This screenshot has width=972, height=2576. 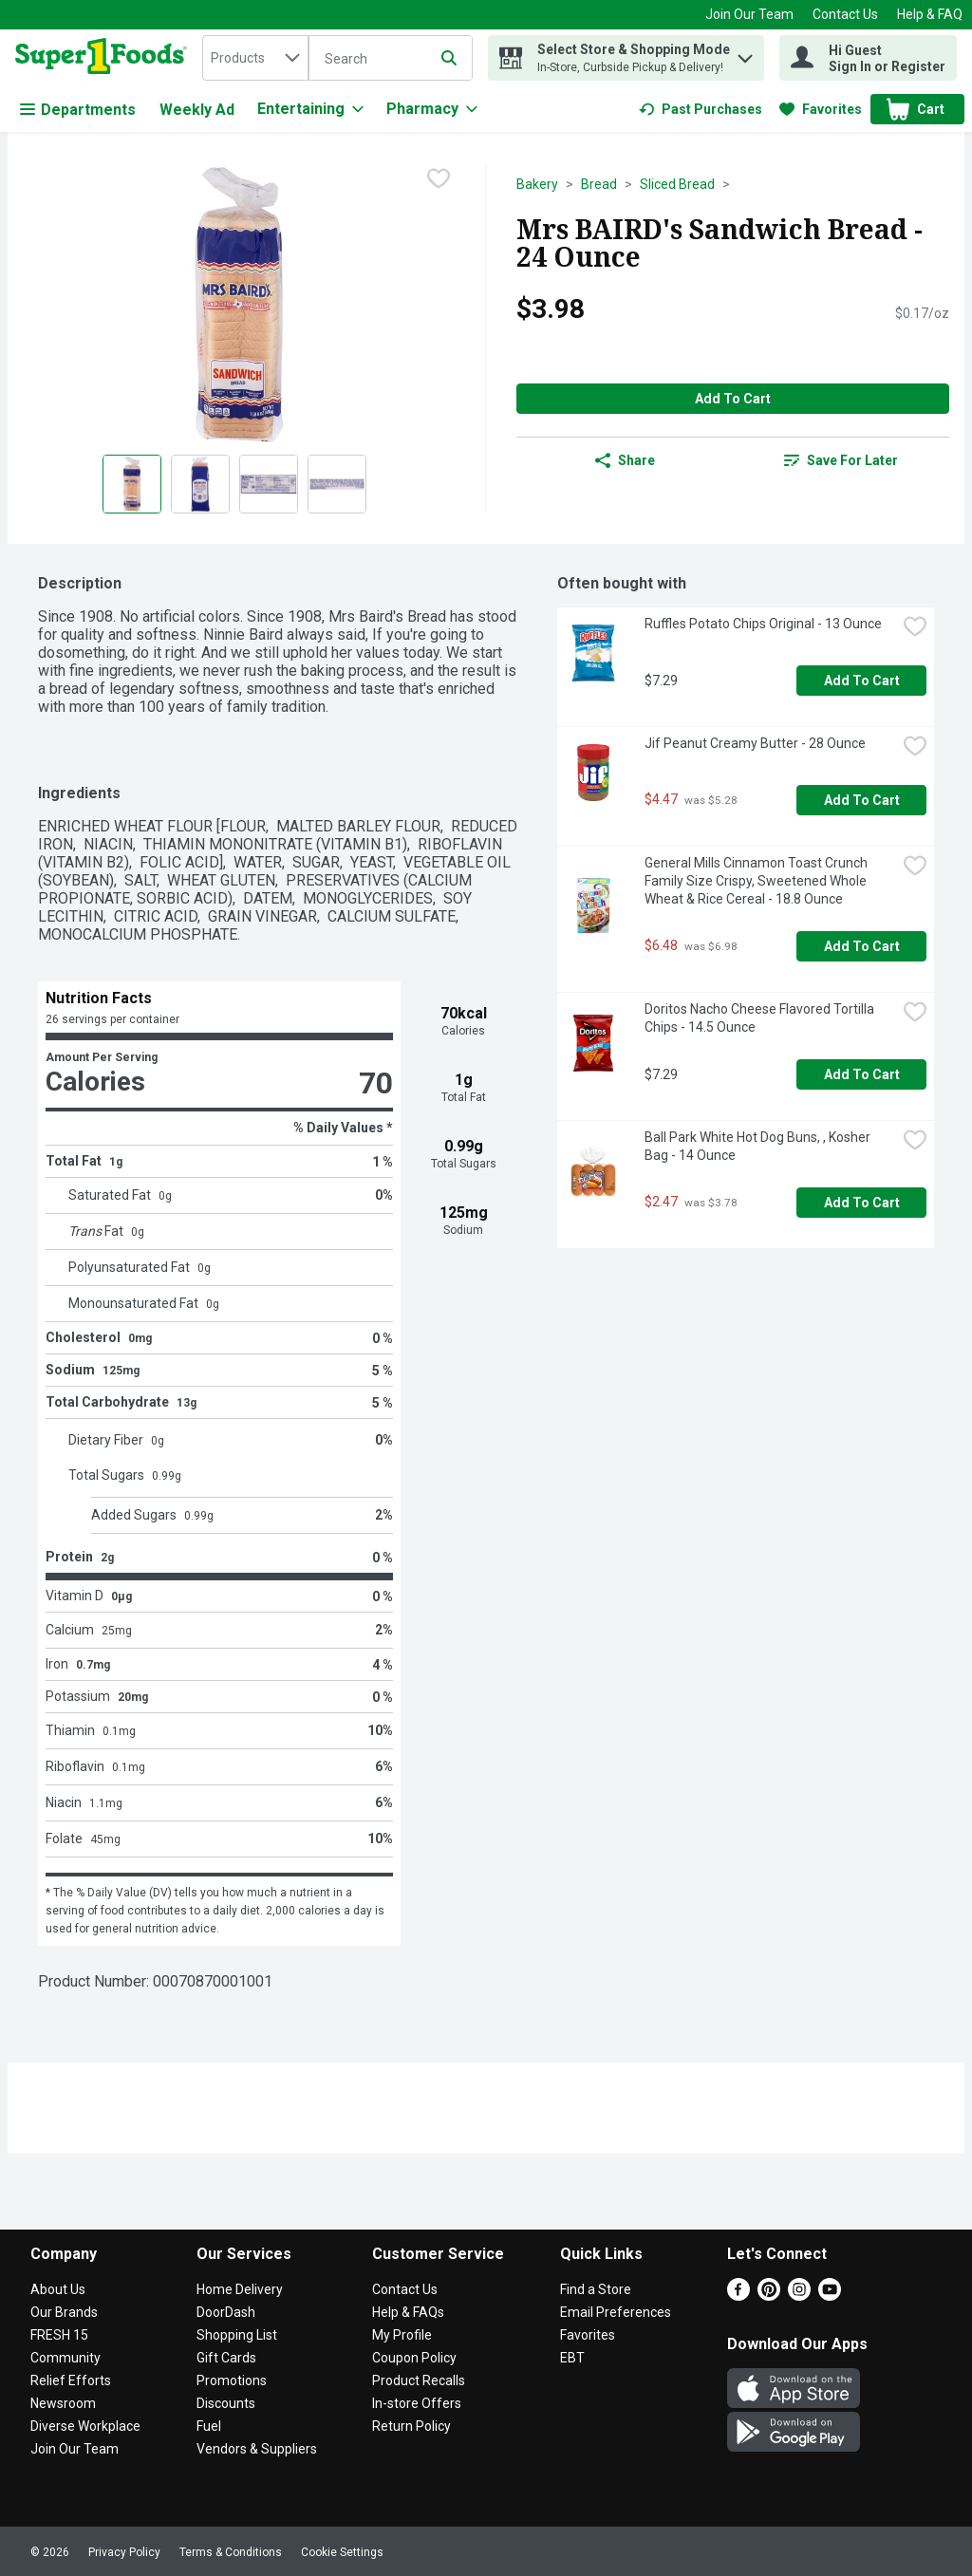 What do you see at coordinates (768, 2296) in the screenshot?
I see `[Pinterest]` at bounding box center [768, 2296].